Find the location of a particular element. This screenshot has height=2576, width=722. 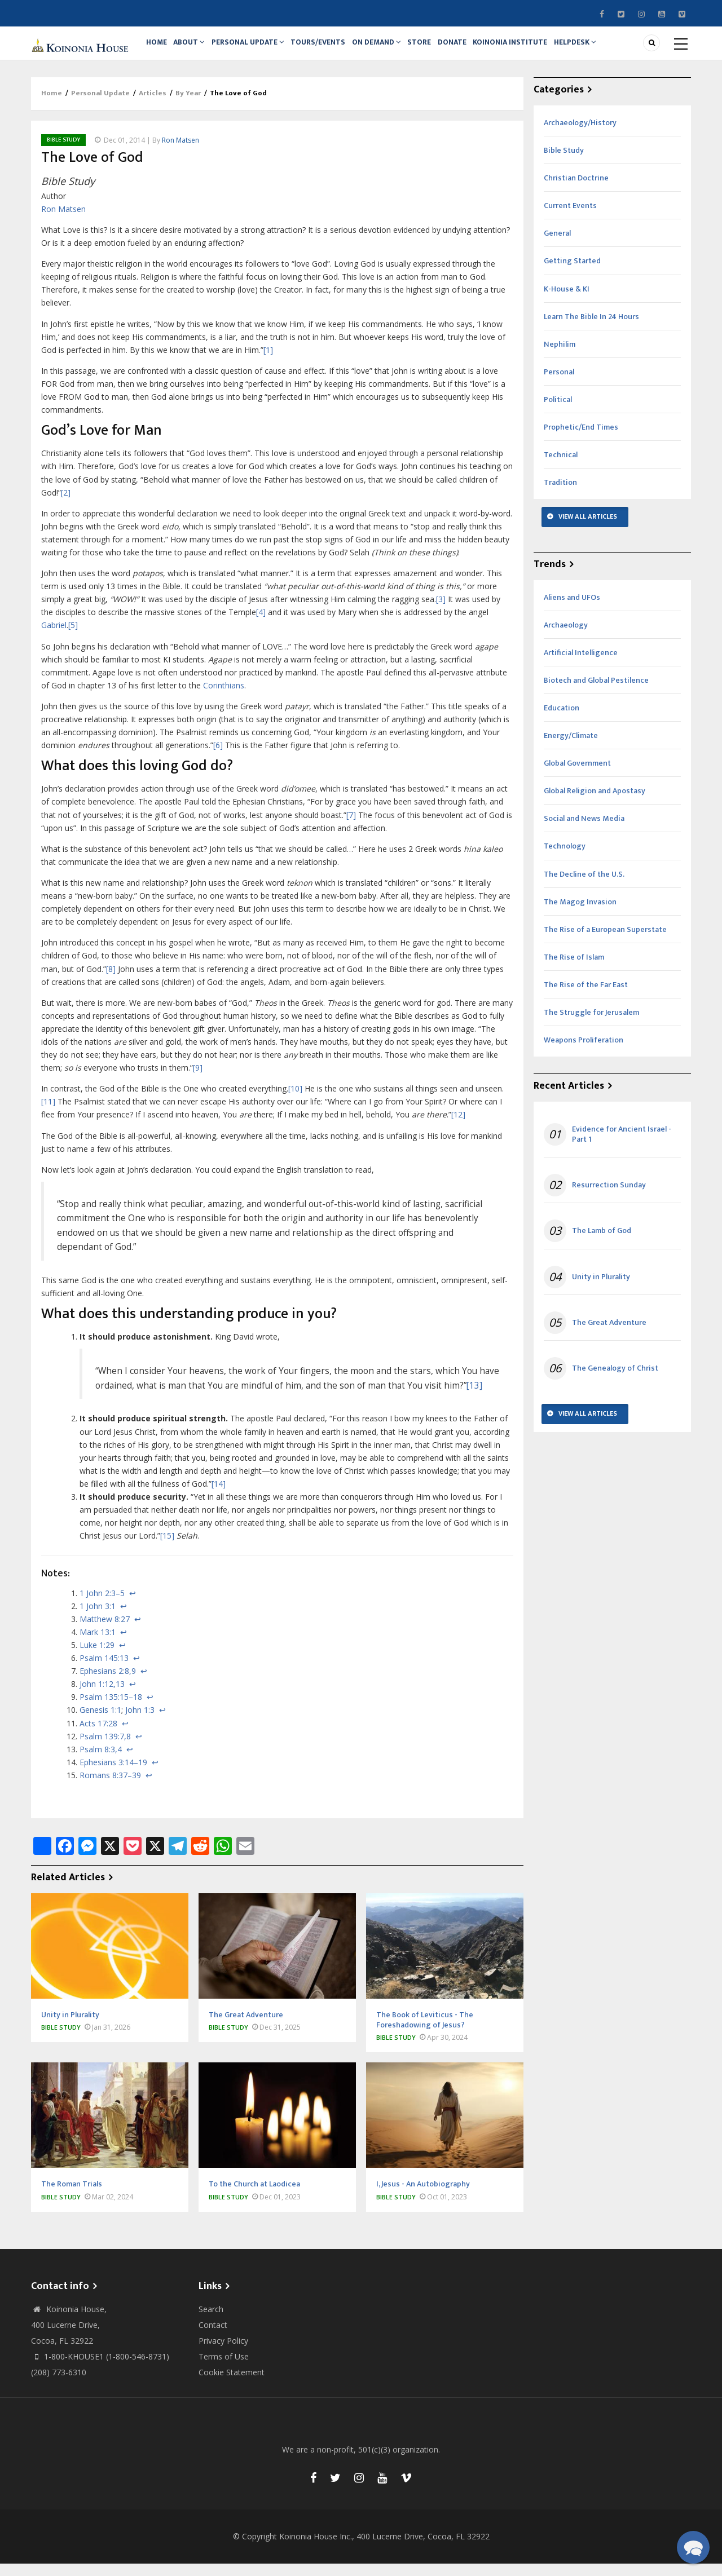

Biotech and Global Pestilence is located at coordinates (596, 692).